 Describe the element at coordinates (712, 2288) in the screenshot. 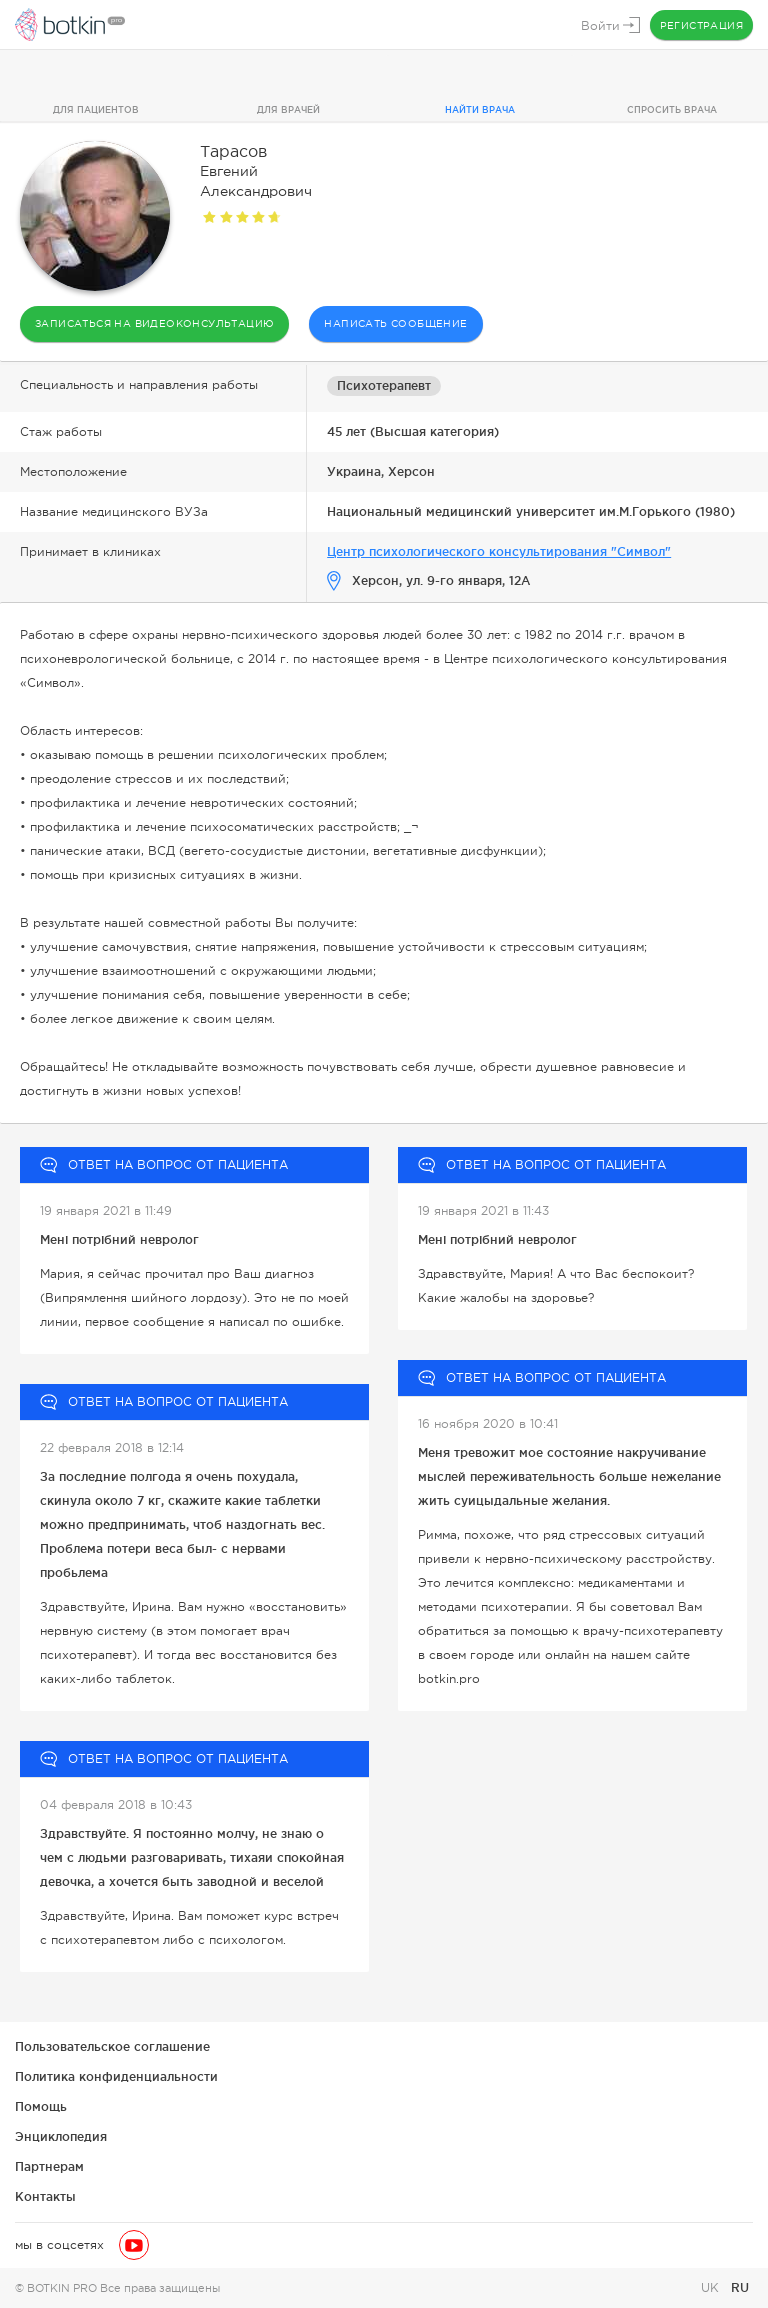

I see `UK` at that location.